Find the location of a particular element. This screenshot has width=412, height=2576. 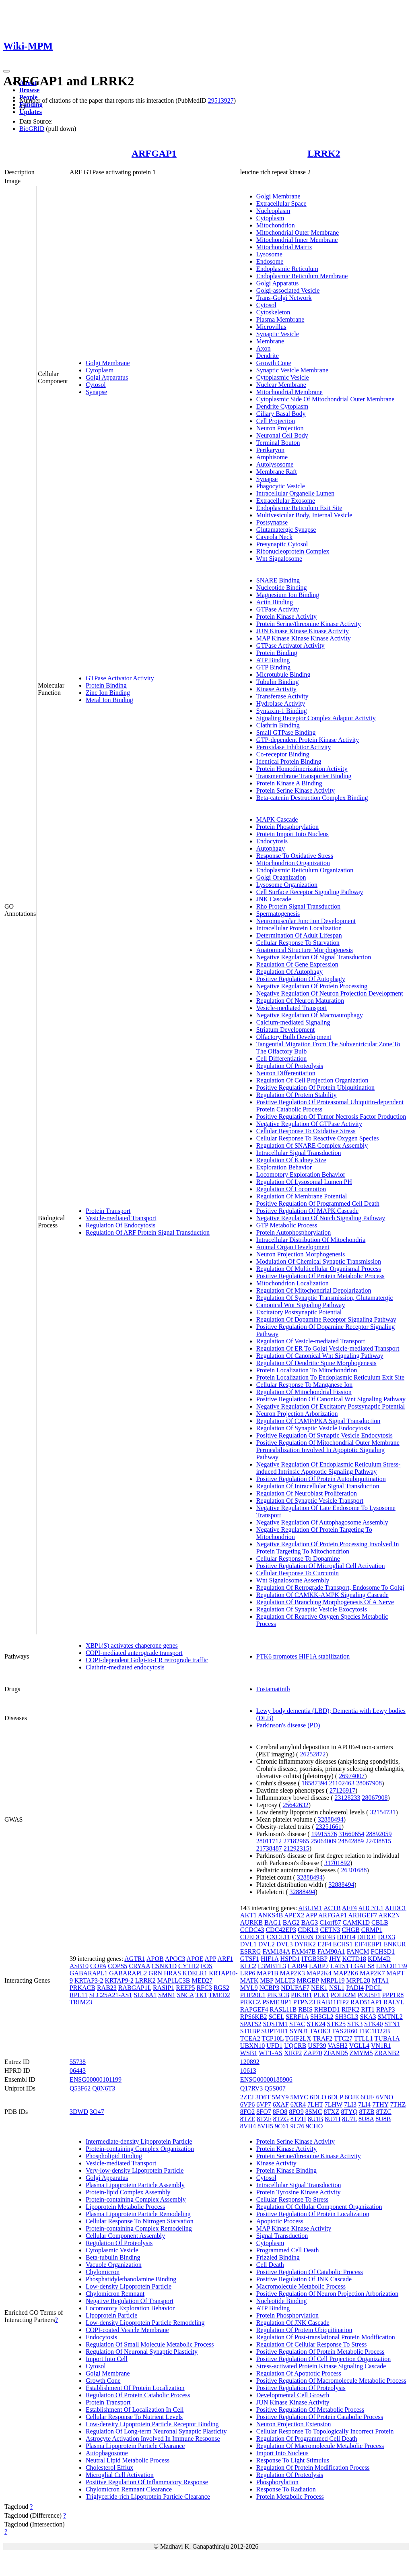

26252872 is located at coordinates (312, 1754).